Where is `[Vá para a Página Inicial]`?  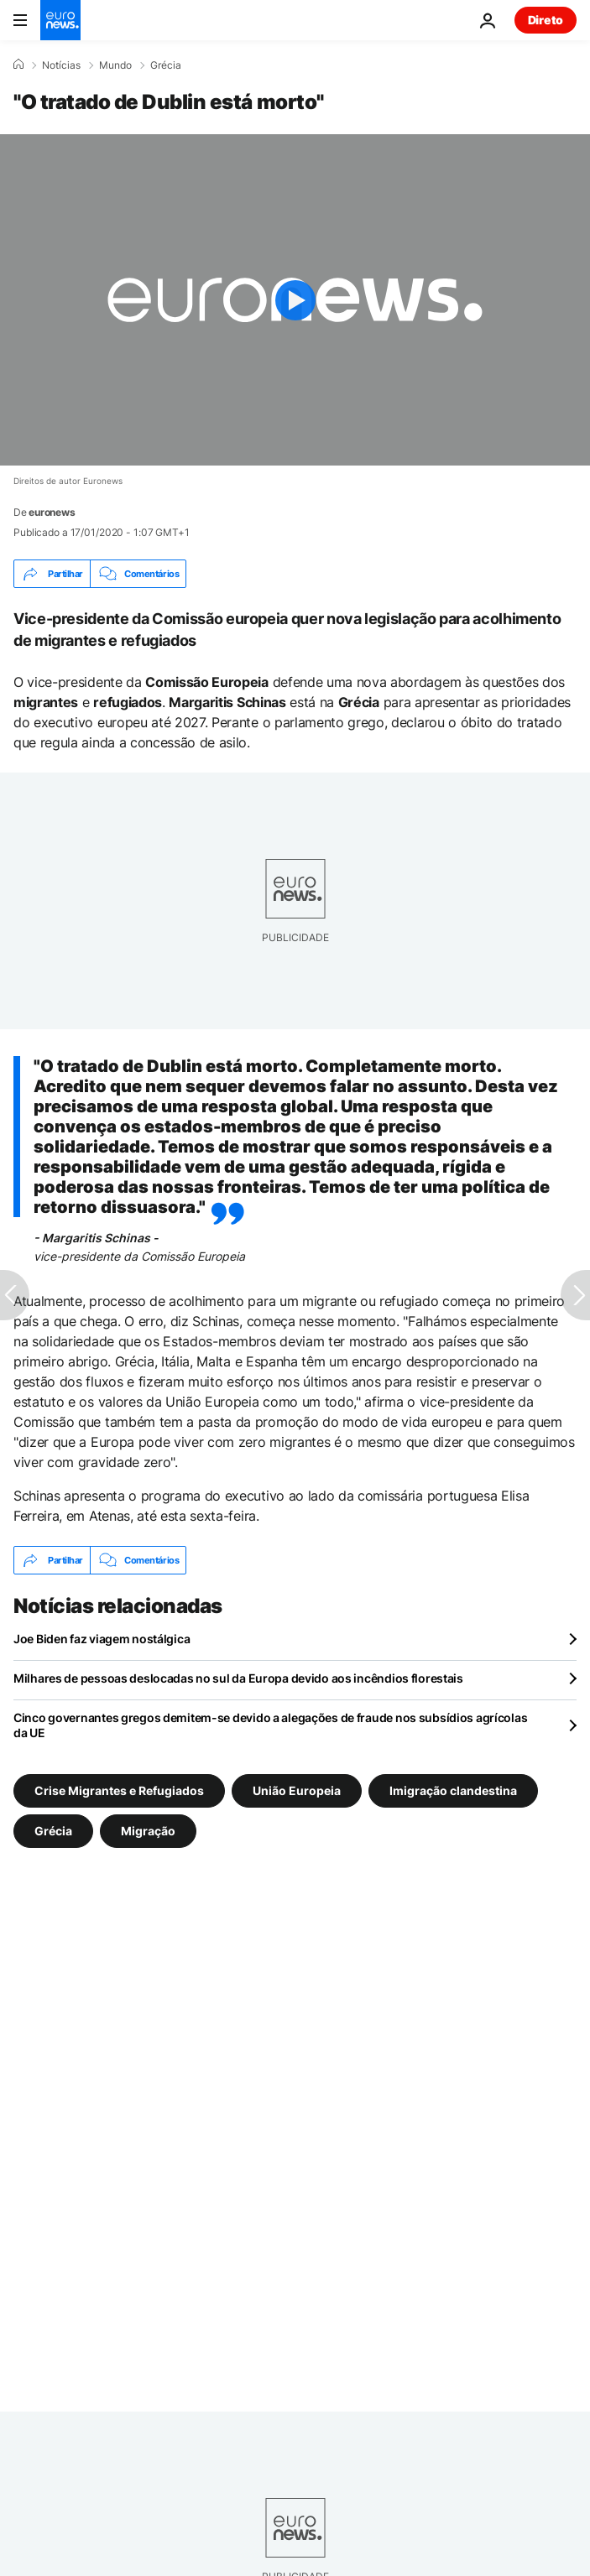
[Vá para a Página Inicial] is located at coordinates (60, 20).